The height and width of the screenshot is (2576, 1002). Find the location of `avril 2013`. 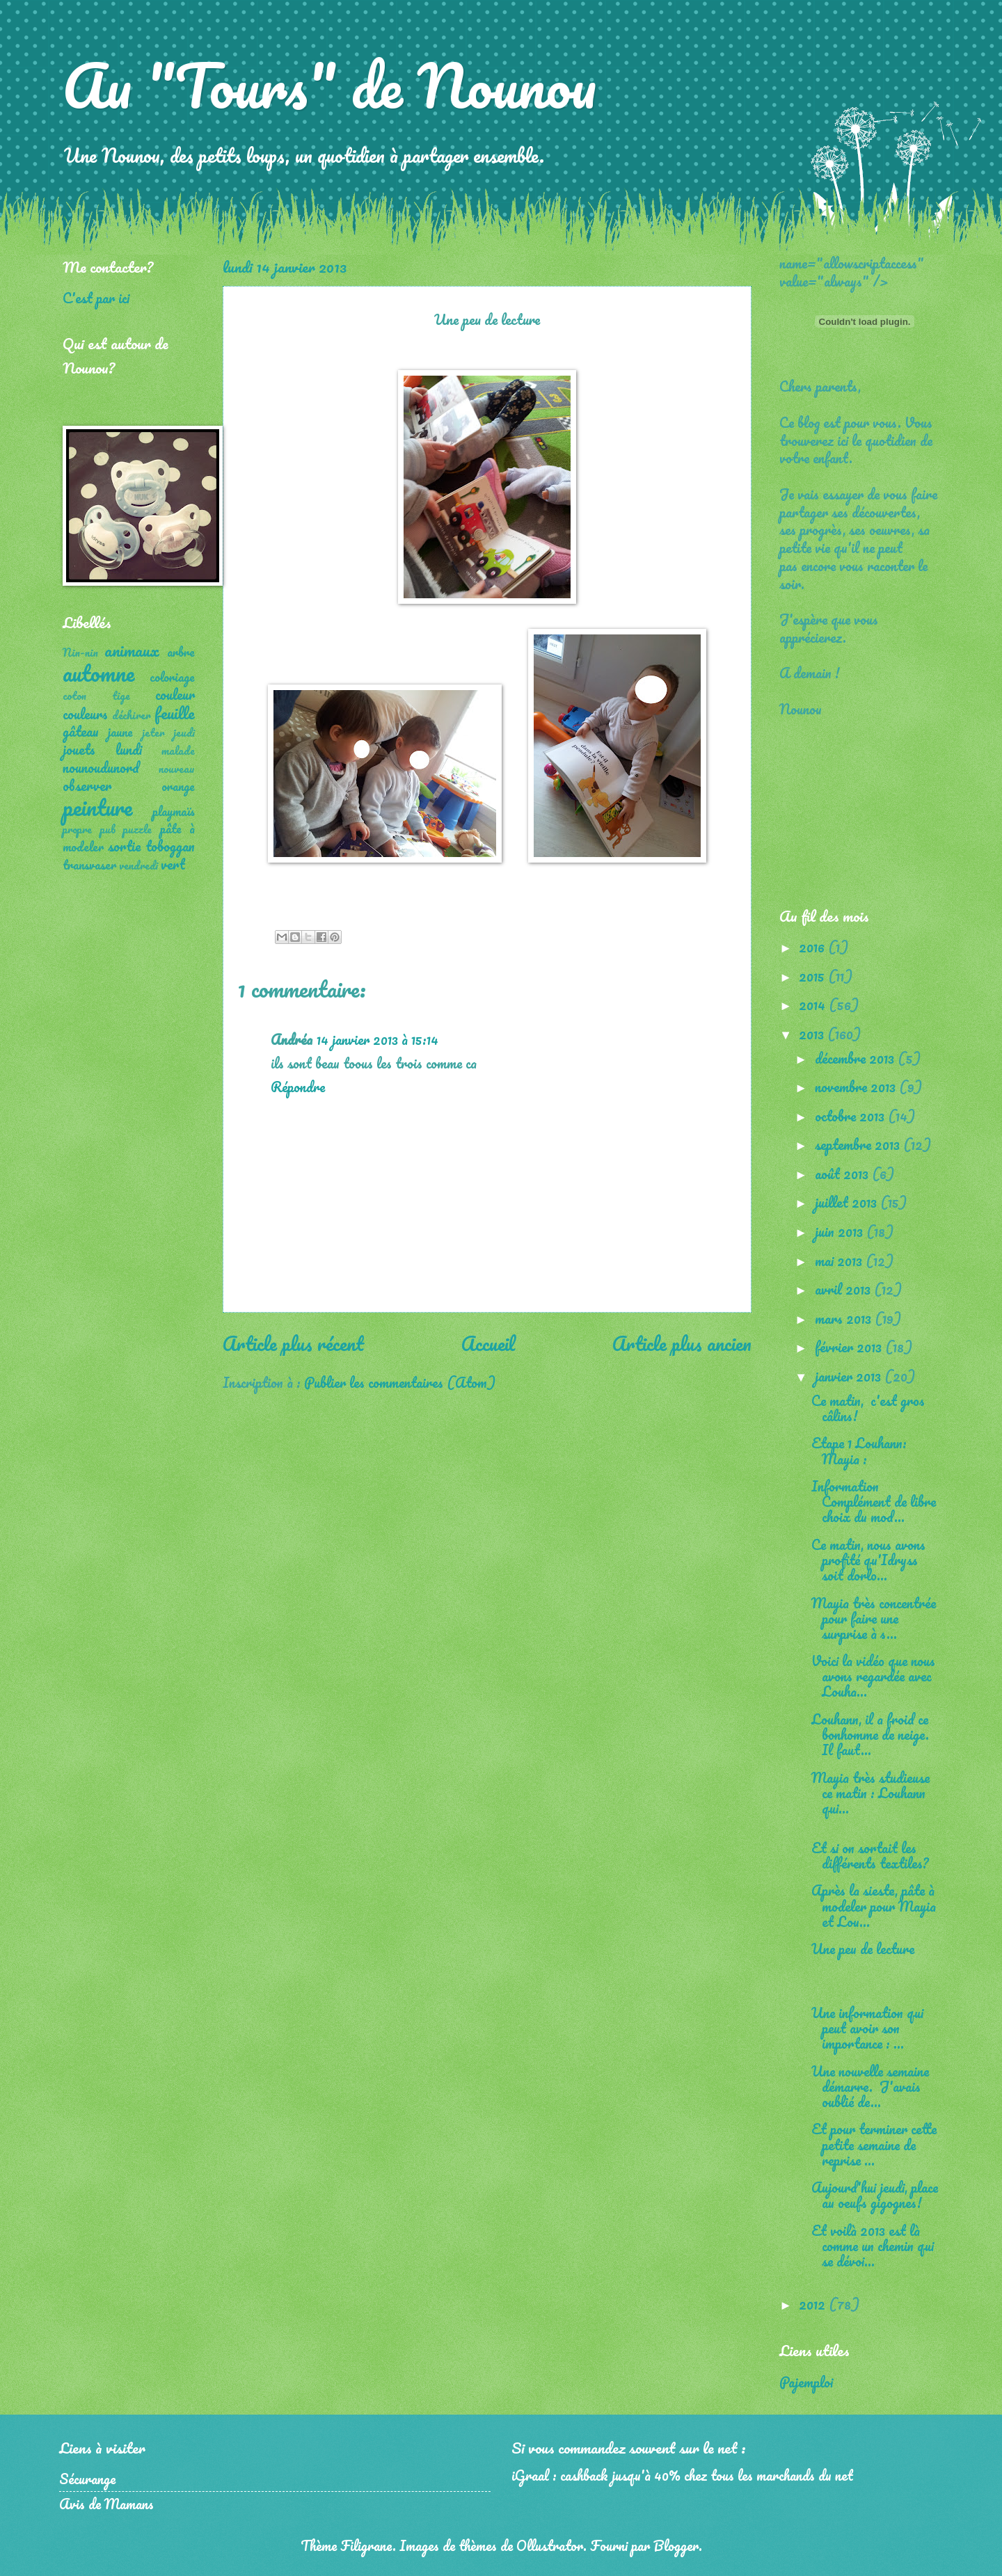

avril 2013 is located at coordinates (844, 1289).